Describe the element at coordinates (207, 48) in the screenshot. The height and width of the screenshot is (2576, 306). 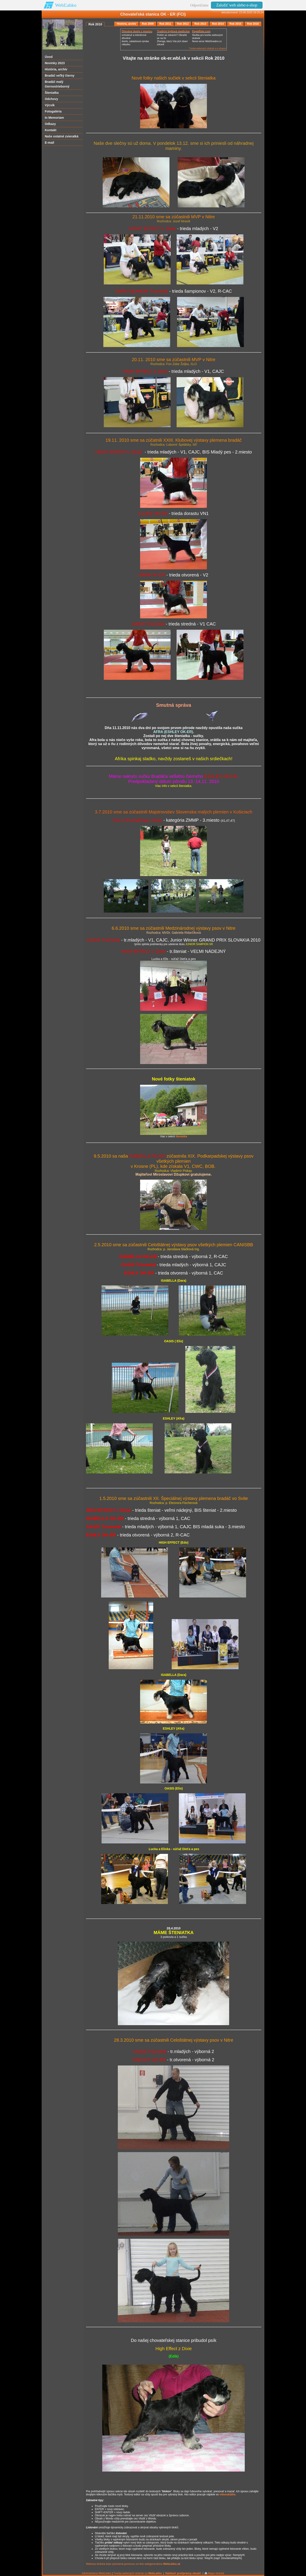
I see `Tvorba webových stránok a e-shopov` at that location.